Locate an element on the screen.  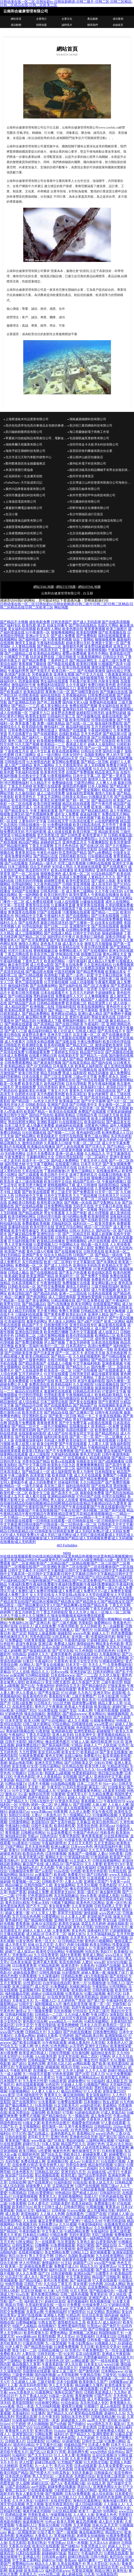
白丝学姐在线自慰 is located at coordinates (57, 1983).